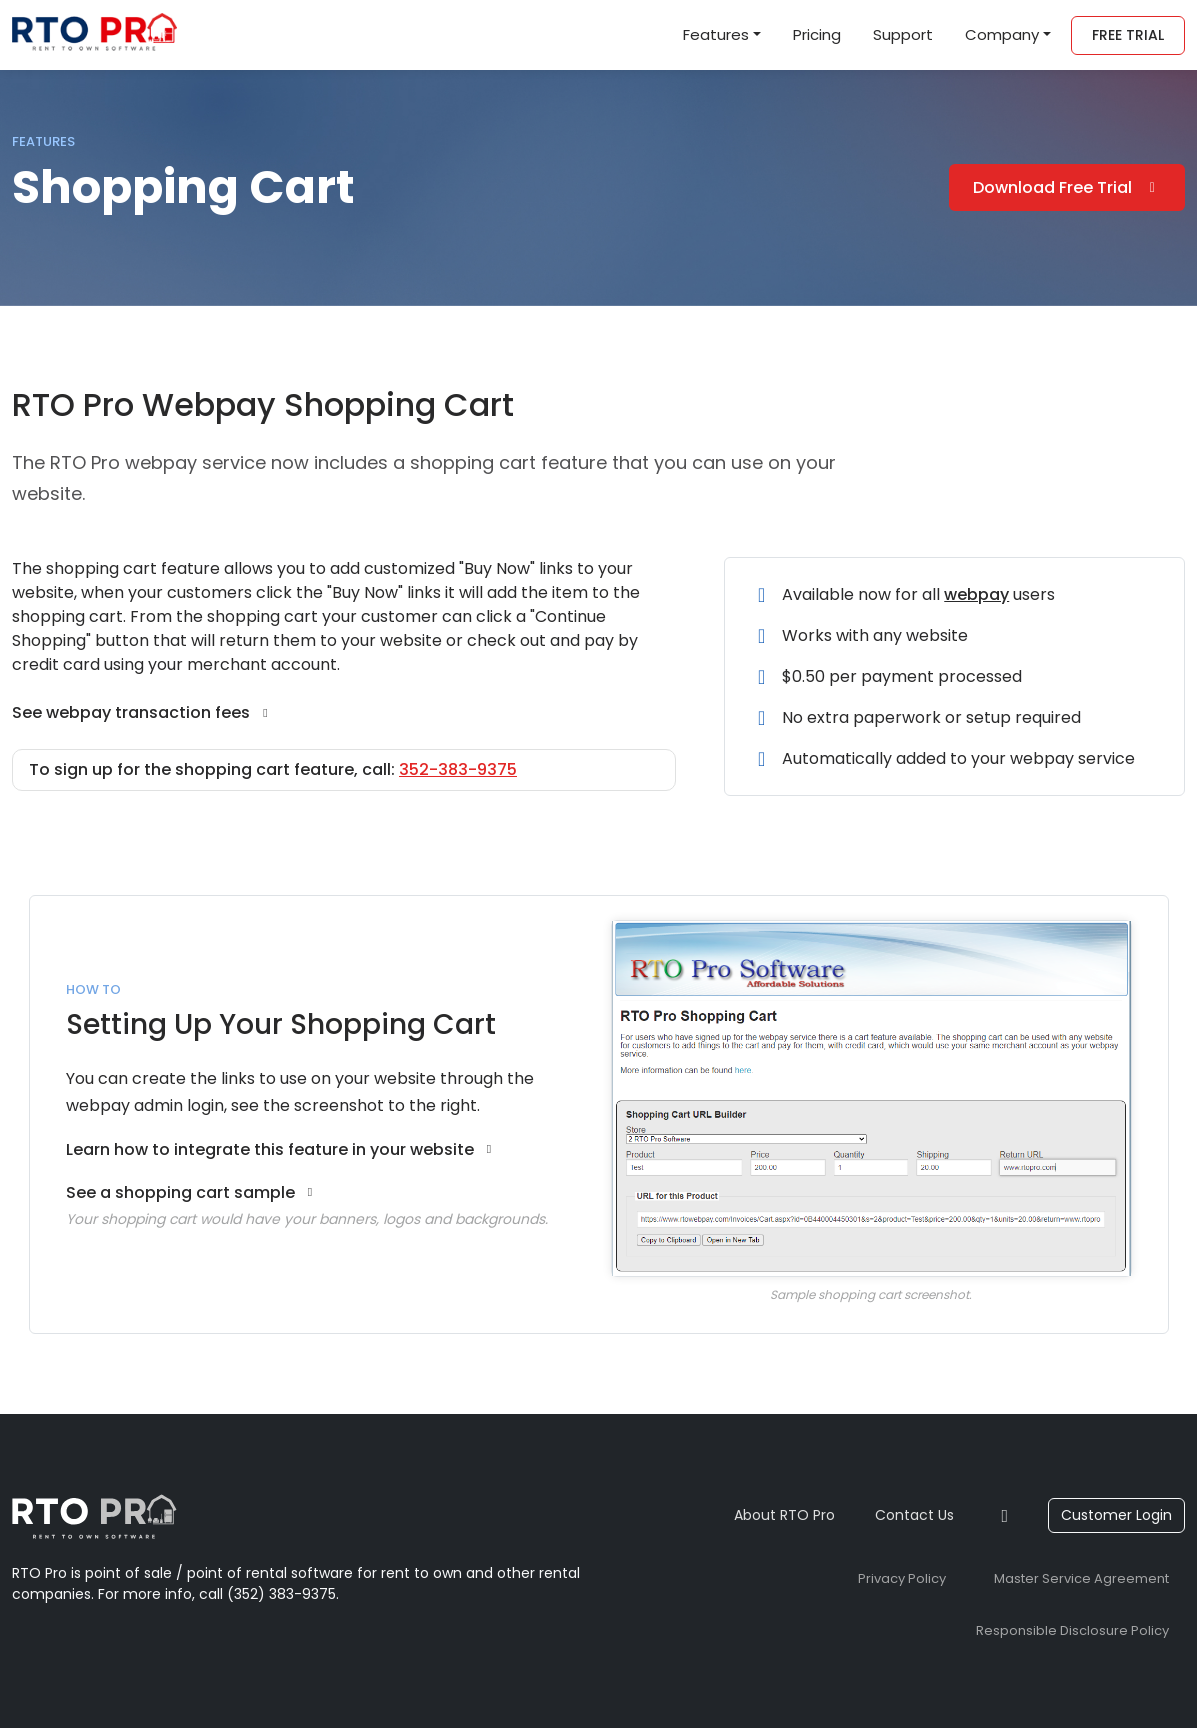 This screenshot has height=1728, width=1197. I want to click on See webpay transaction fees, so click(142, 712).